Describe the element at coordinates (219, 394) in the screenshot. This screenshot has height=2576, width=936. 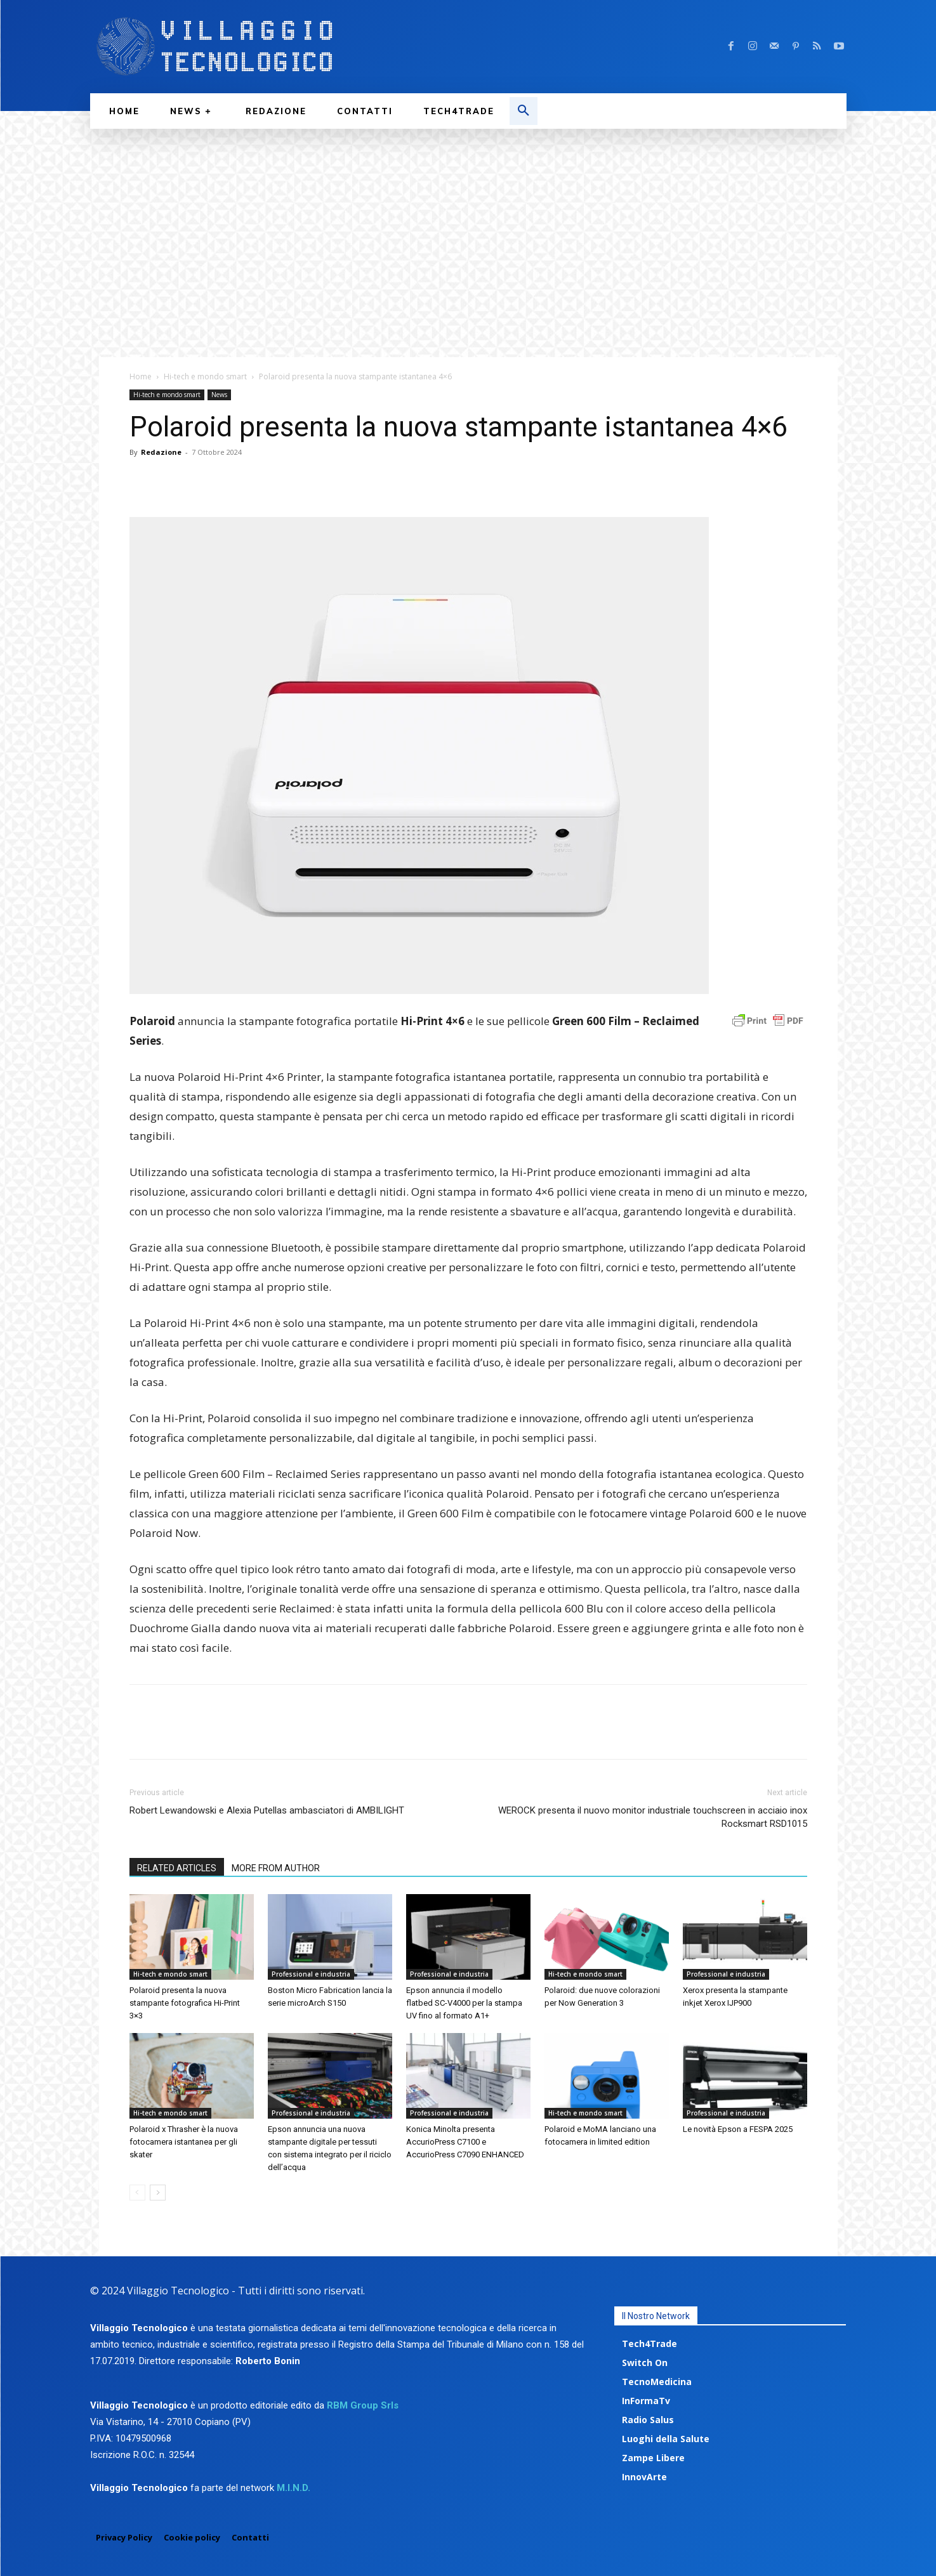
I see `News` at that location.